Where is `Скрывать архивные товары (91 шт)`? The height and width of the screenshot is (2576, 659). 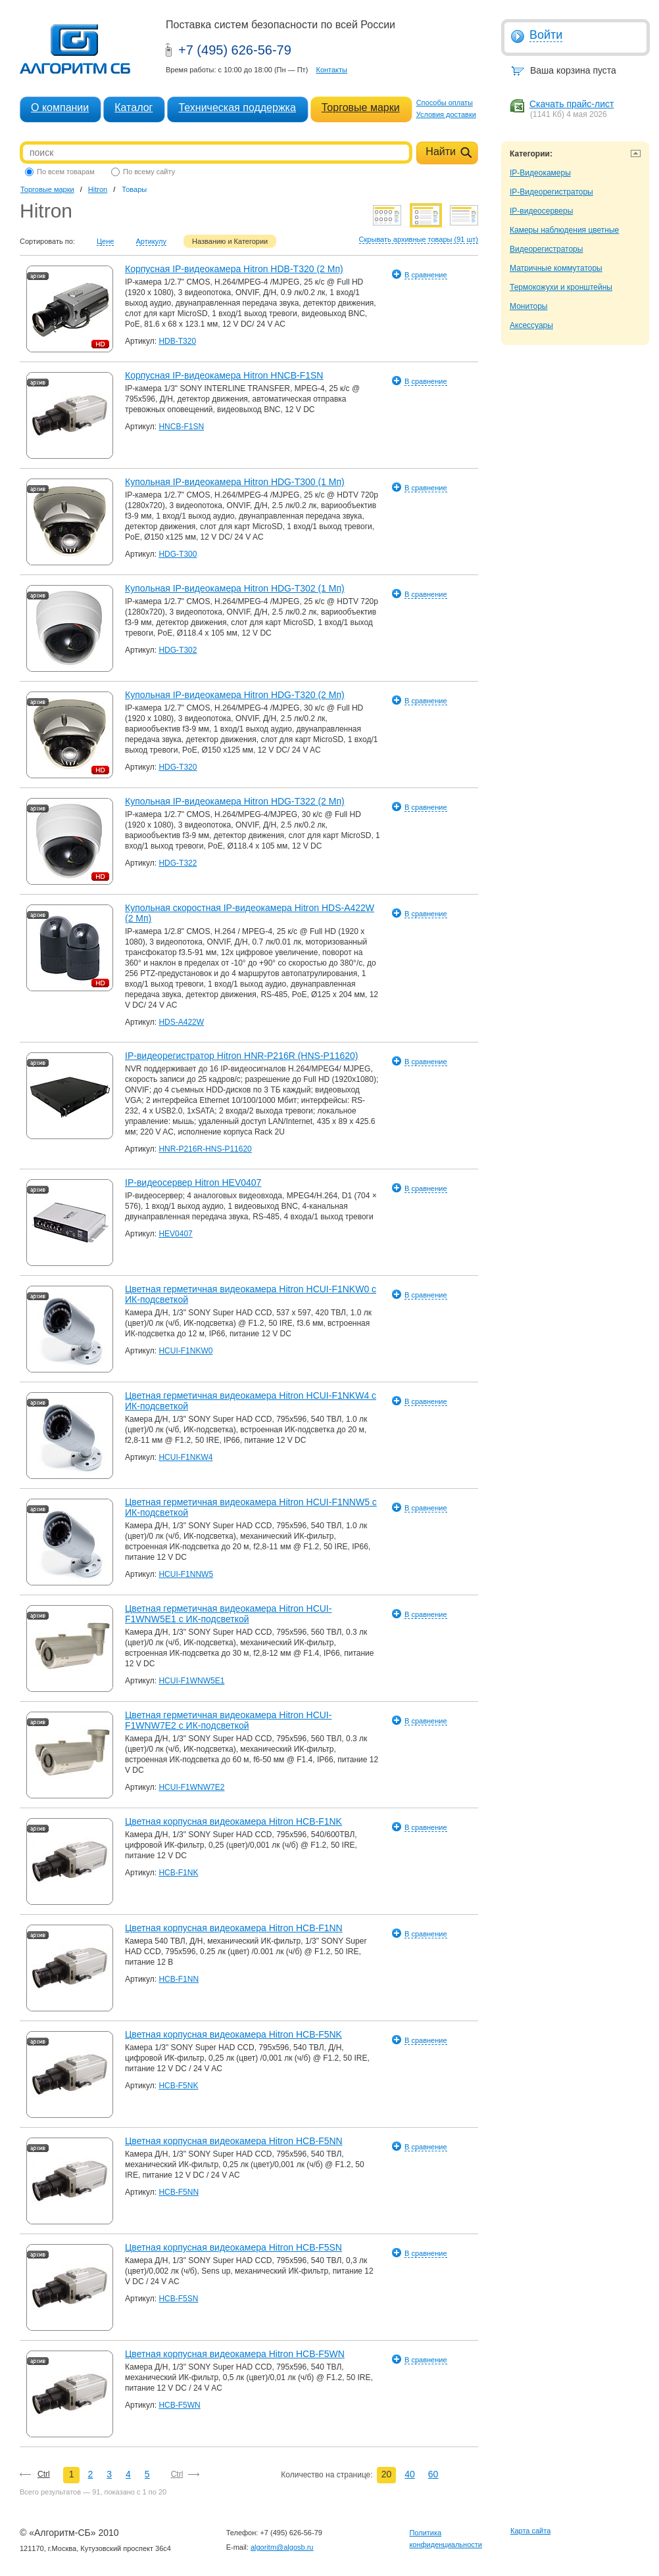 Скрывать архивные товары (91 шт) is located at coordinates (418, 239).